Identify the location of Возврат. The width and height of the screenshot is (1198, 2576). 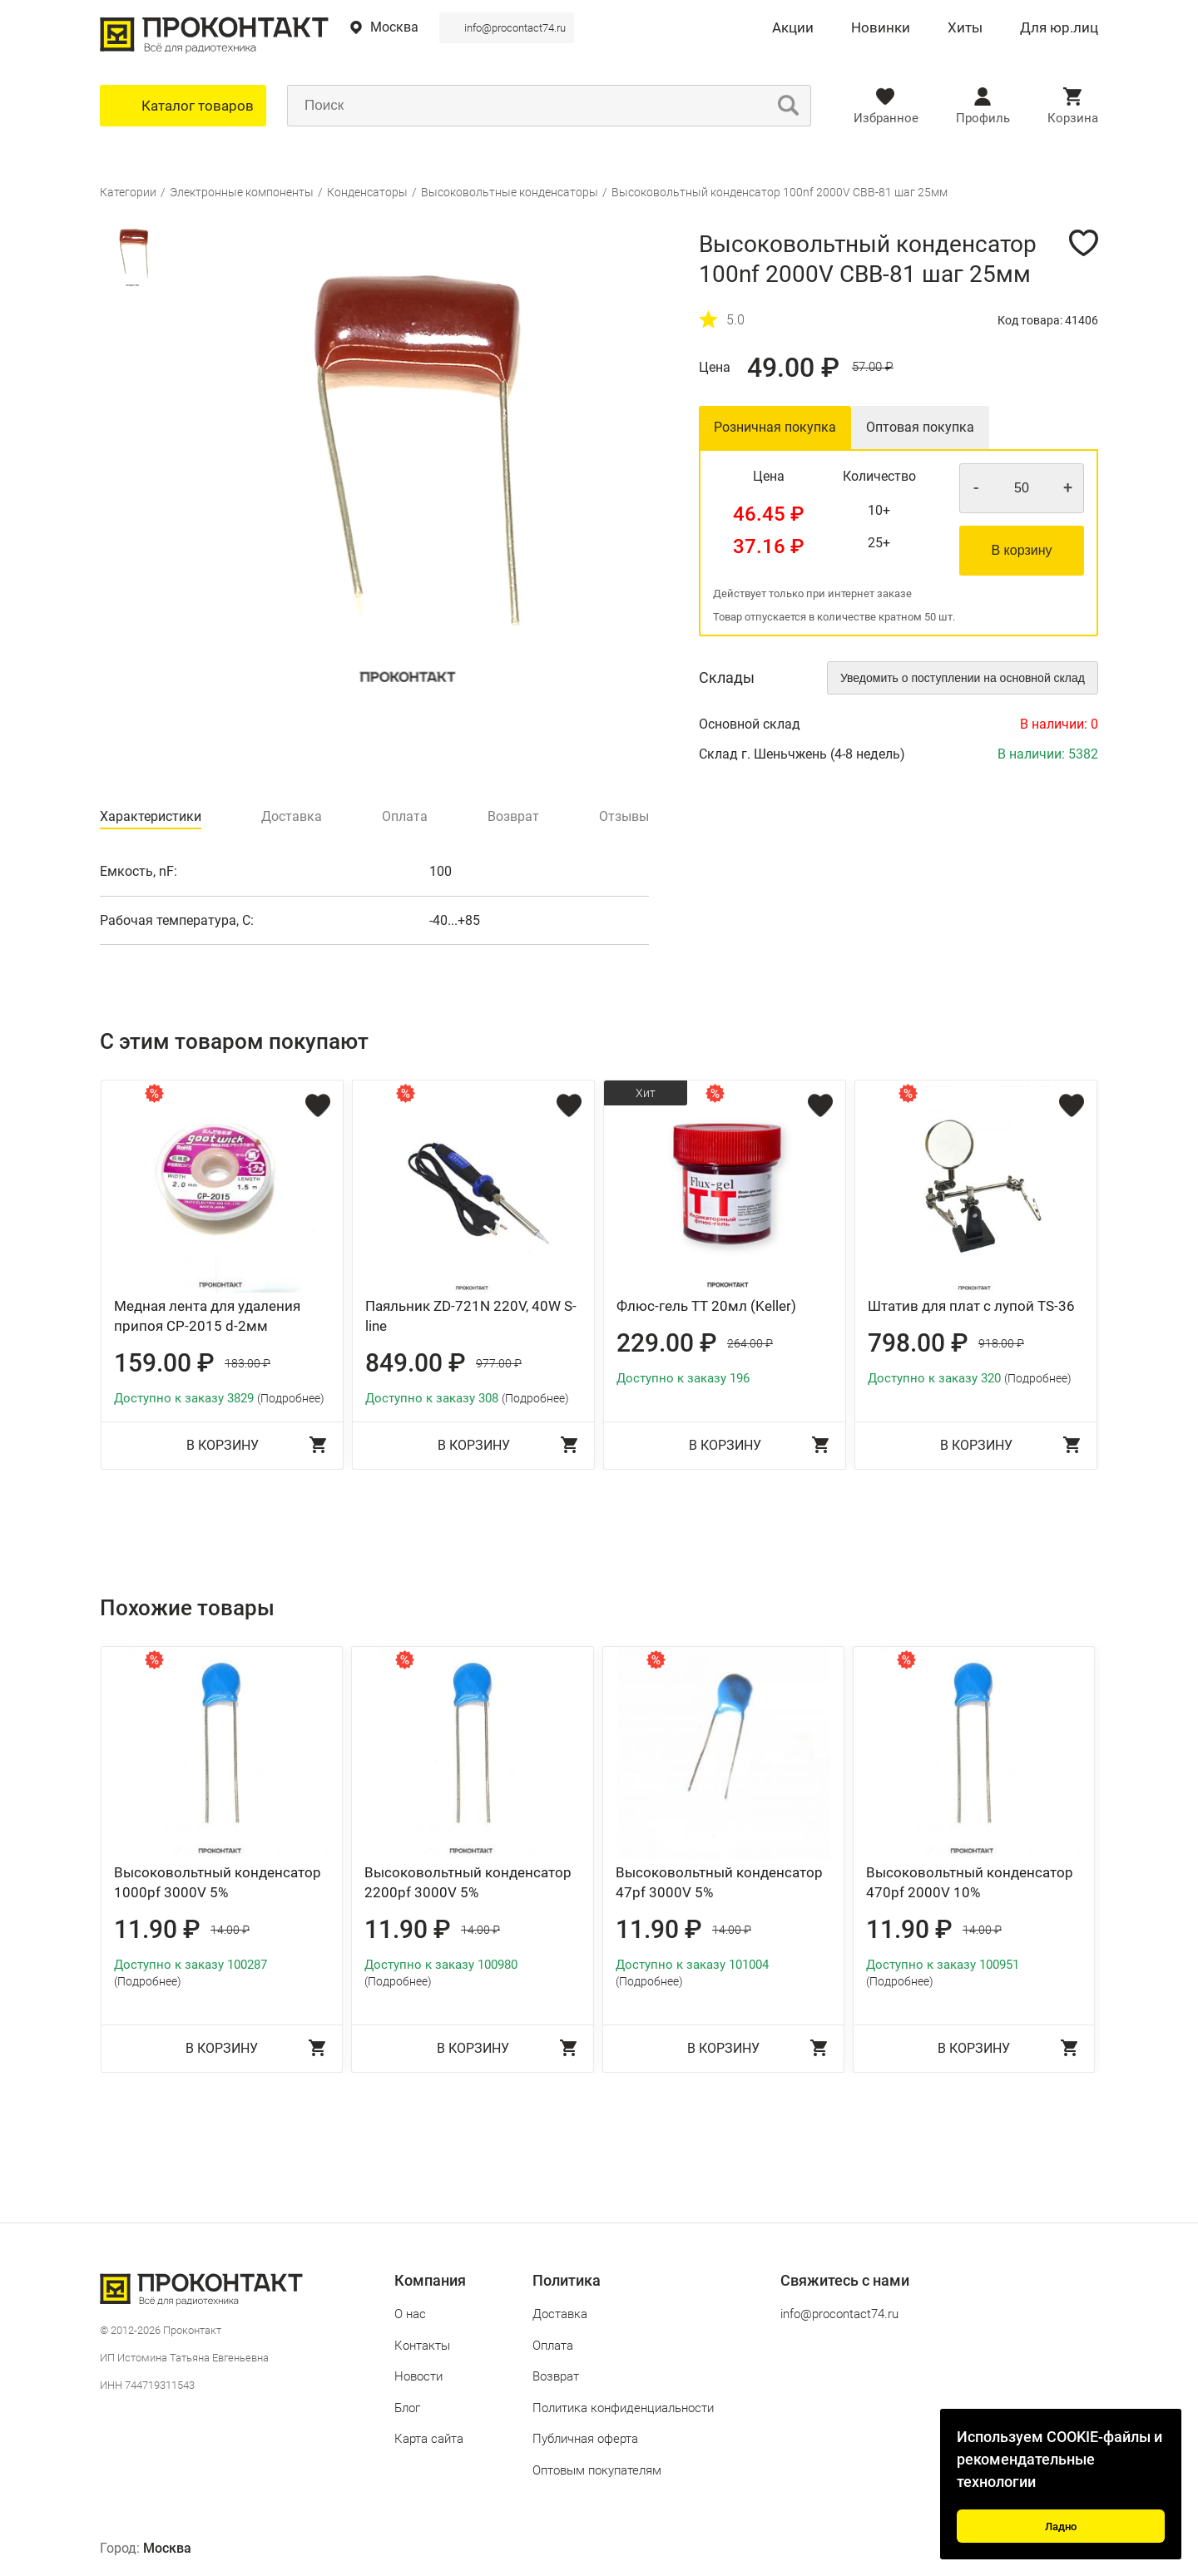
(555, 2376).